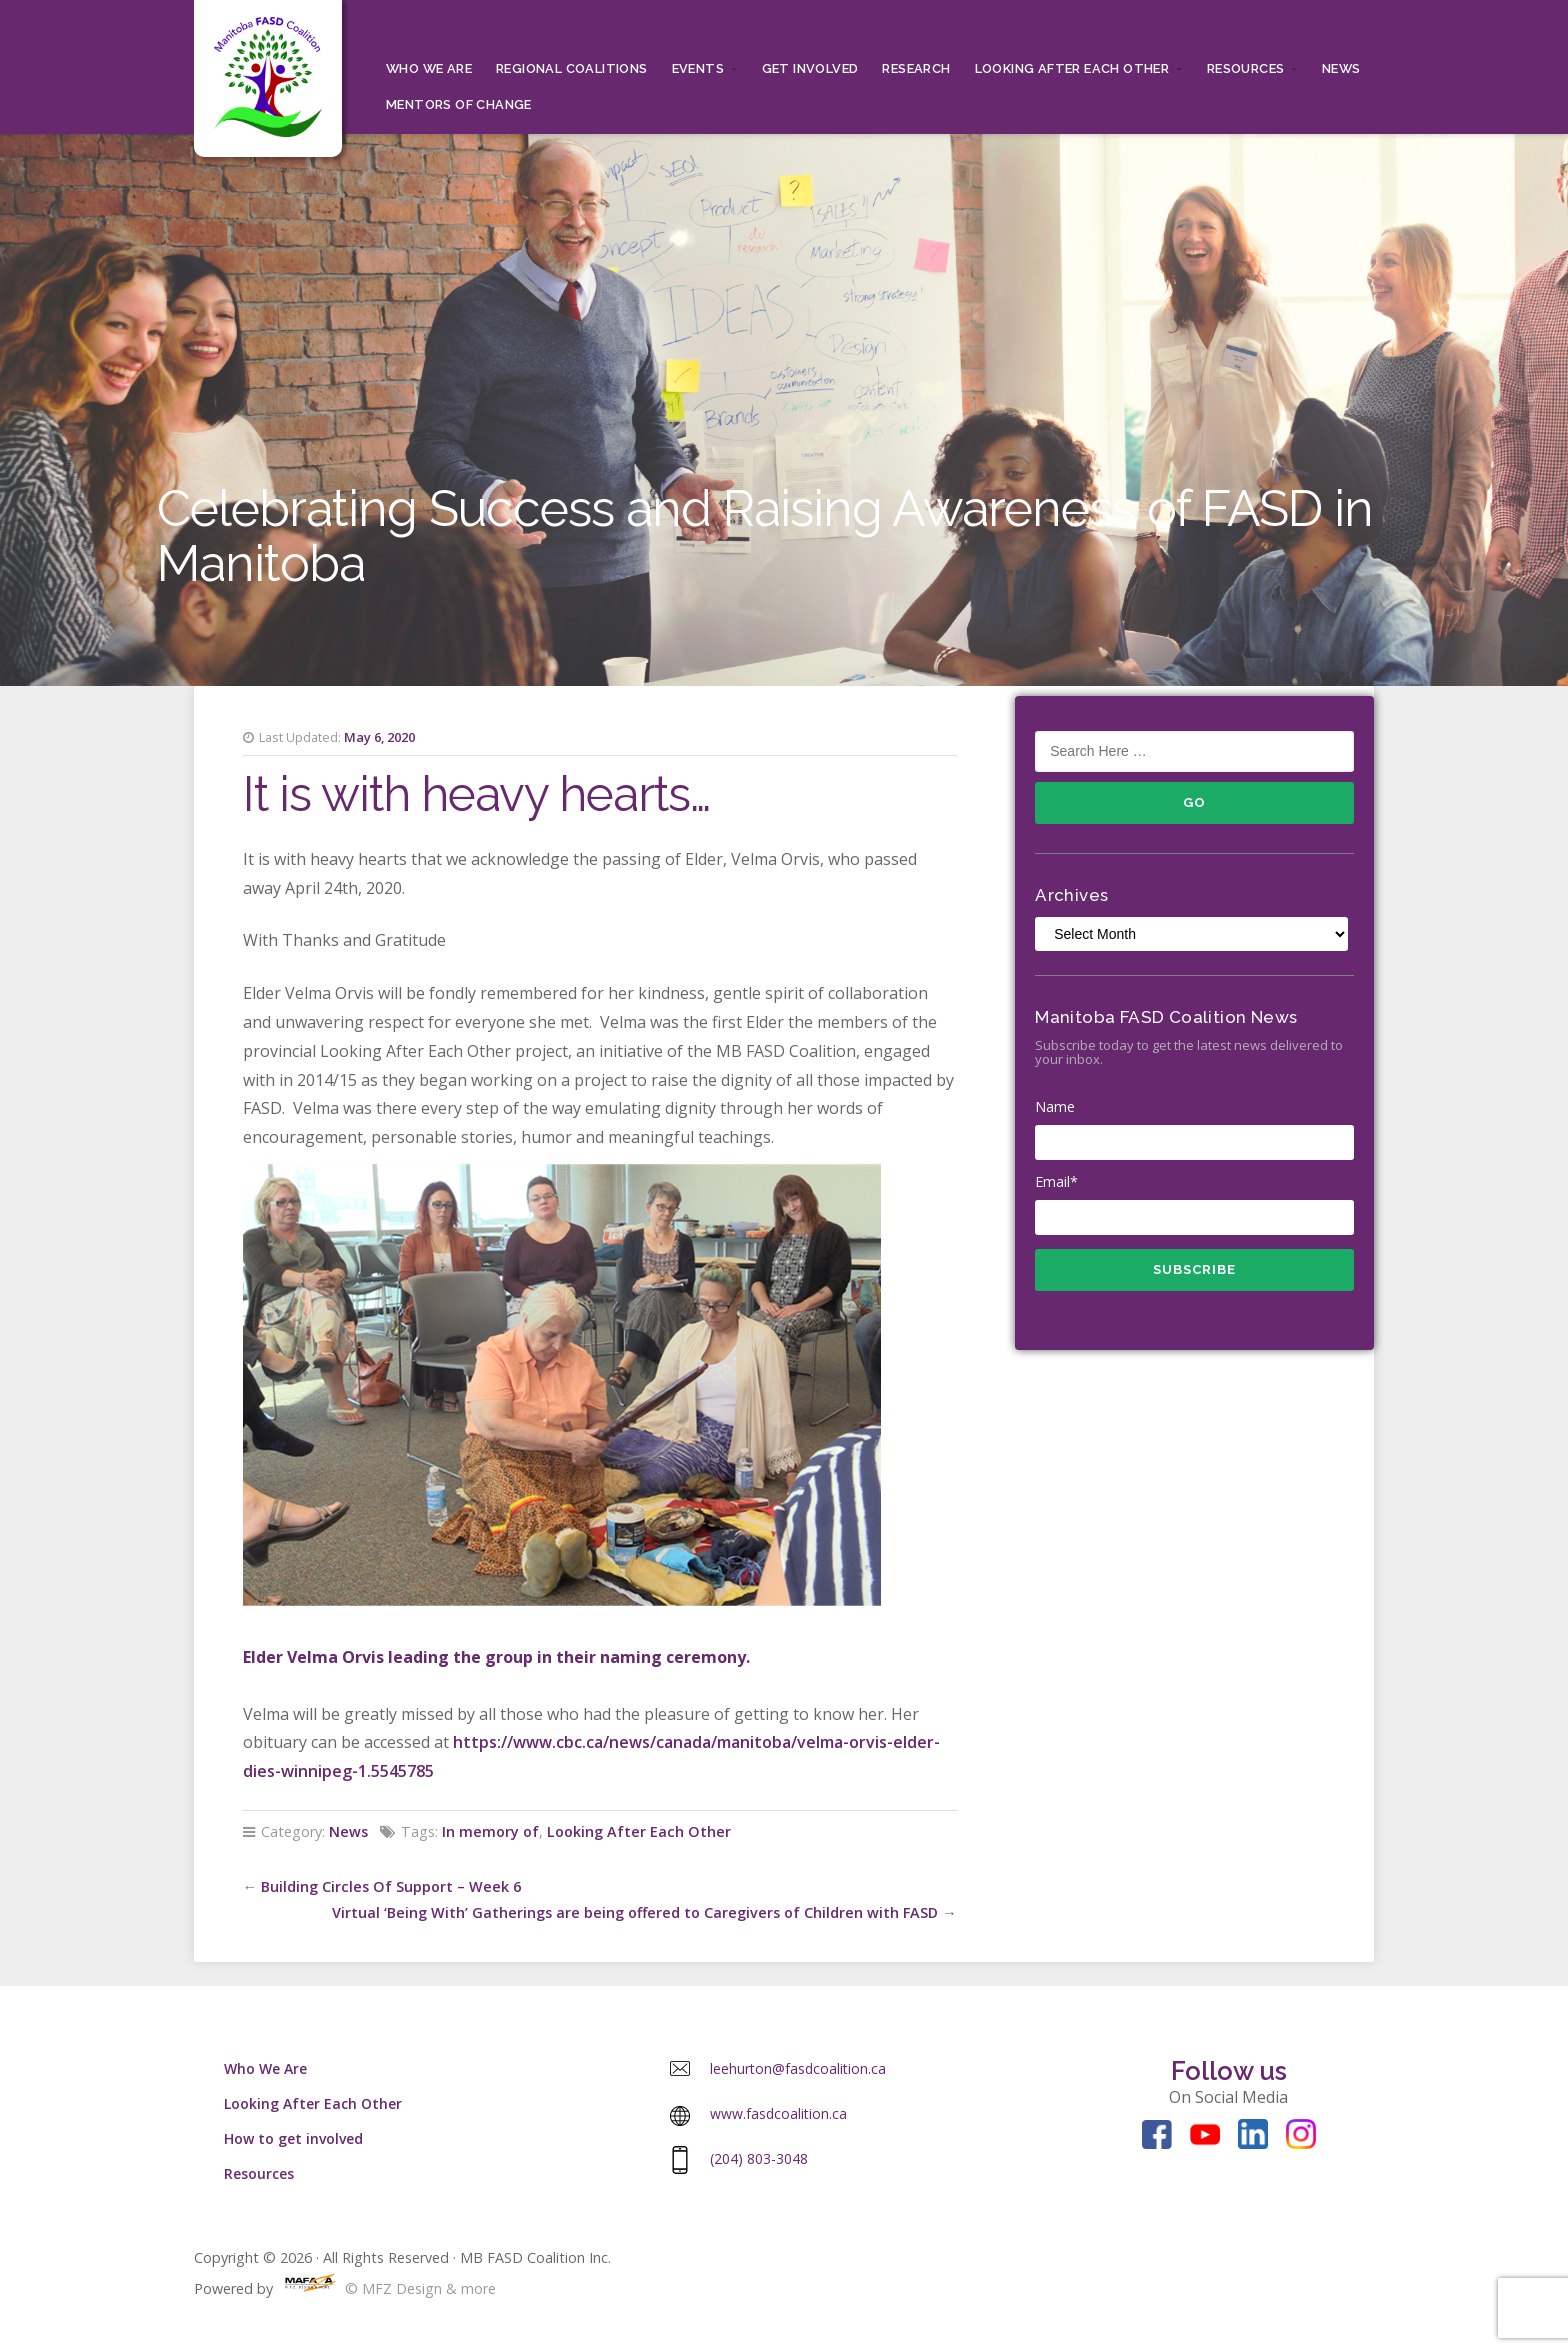 The width and height of the screenshot is (1568, 2352). I want to click on Who We Are, so click(429, 68).